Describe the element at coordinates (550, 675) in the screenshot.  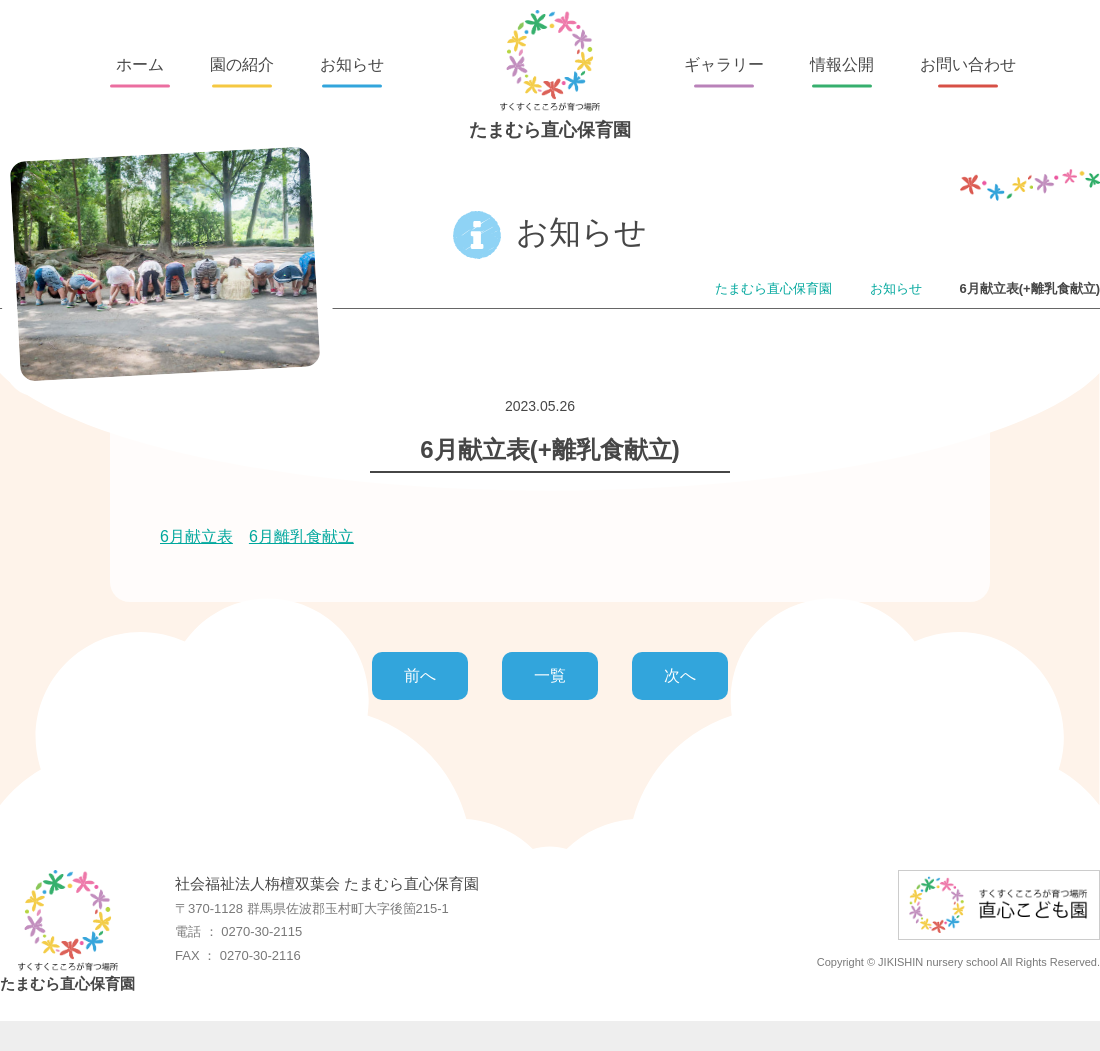
I see `一覧` at that location.